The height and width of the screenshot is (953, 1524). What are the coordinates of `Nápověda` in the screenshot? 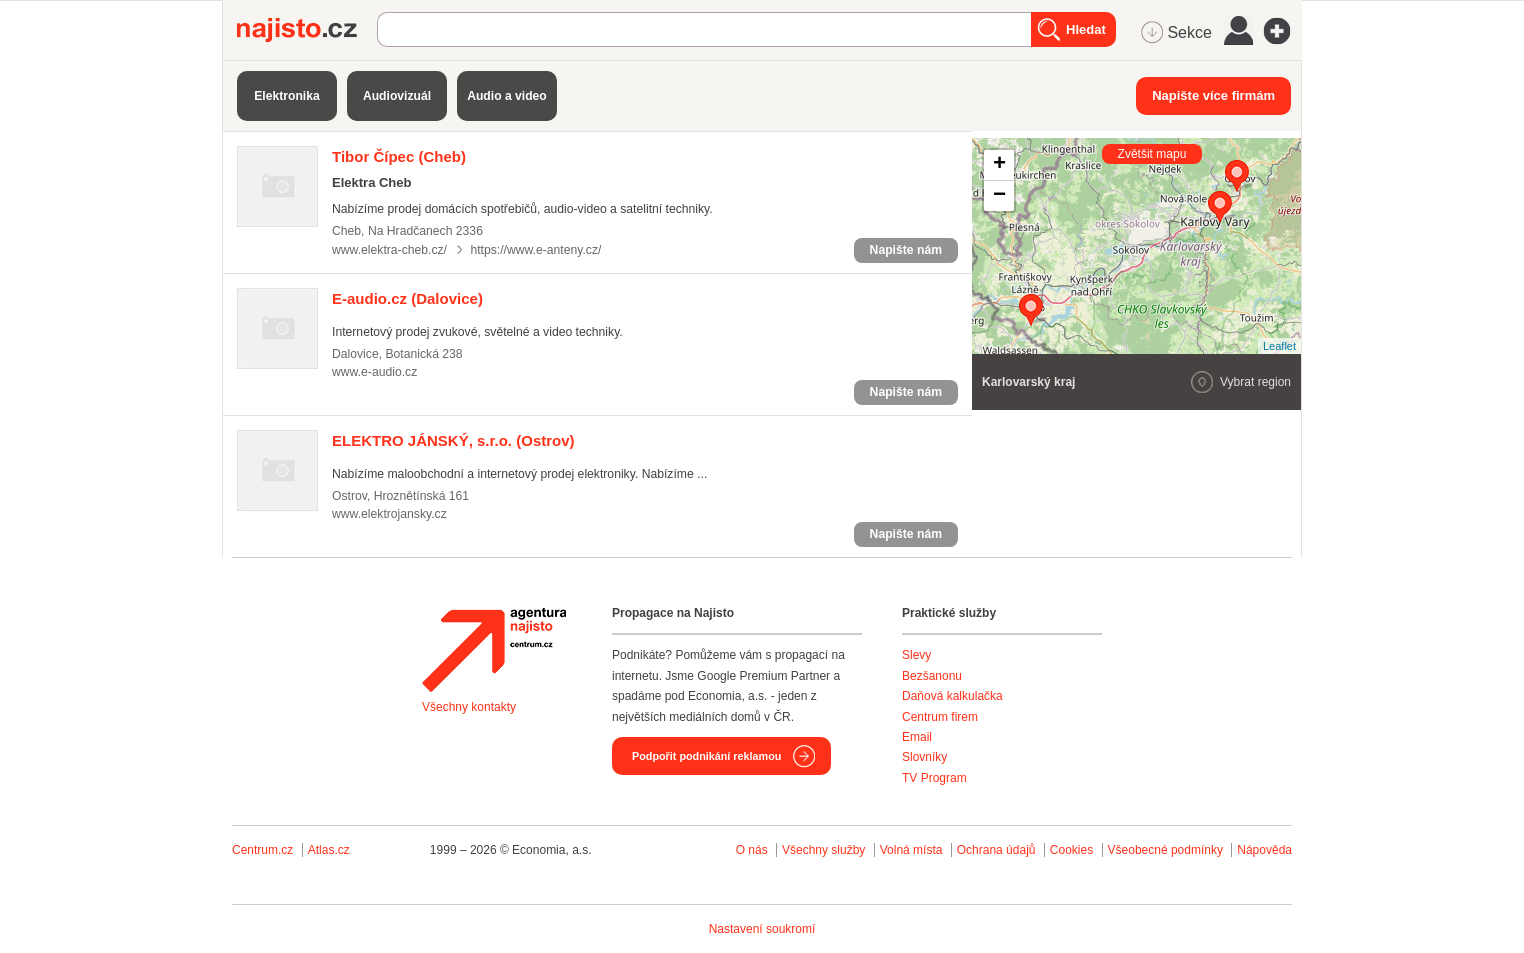 It's located at (1264, 850).